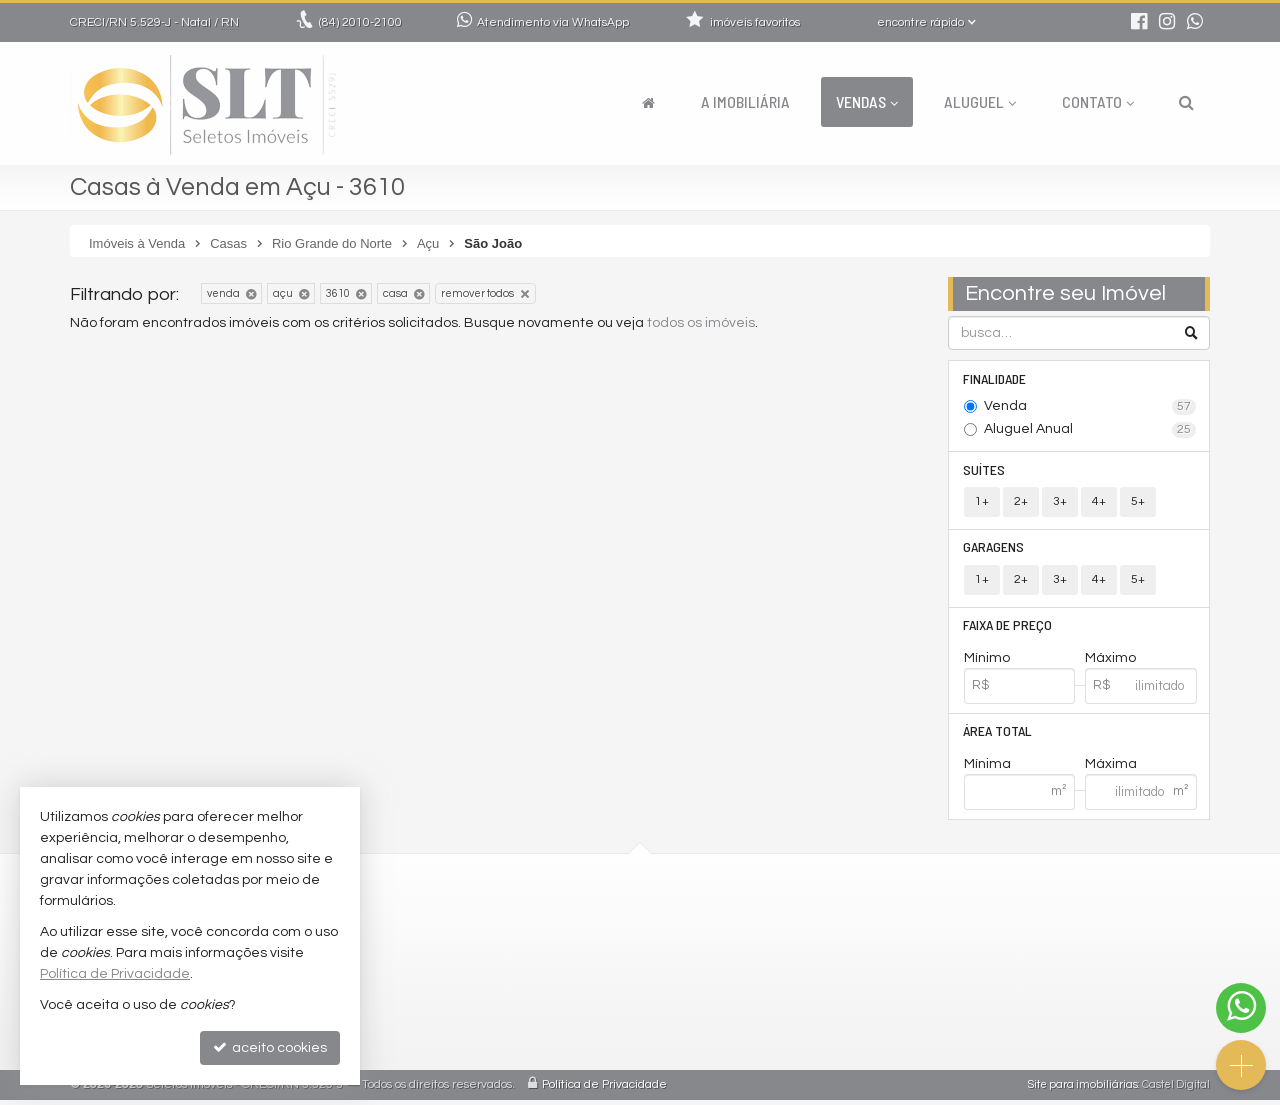 The image size is (1280, 1105). I want to click on Faixa de Preço, so click(1008, 628).